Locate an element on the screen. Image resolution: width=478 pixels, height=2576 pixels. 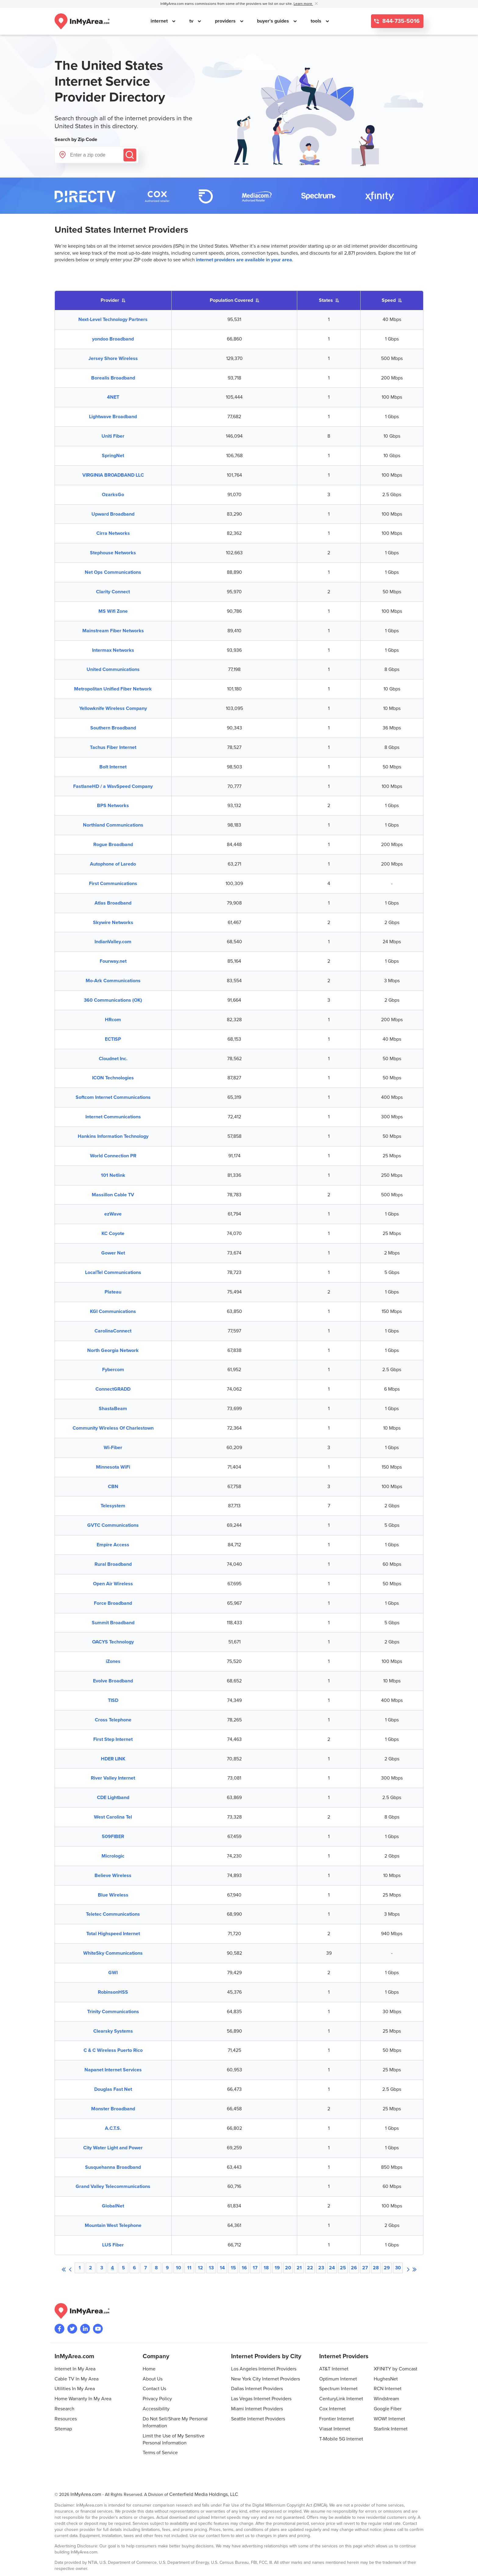
Cox Internet is located at coordinates (332, 2409).